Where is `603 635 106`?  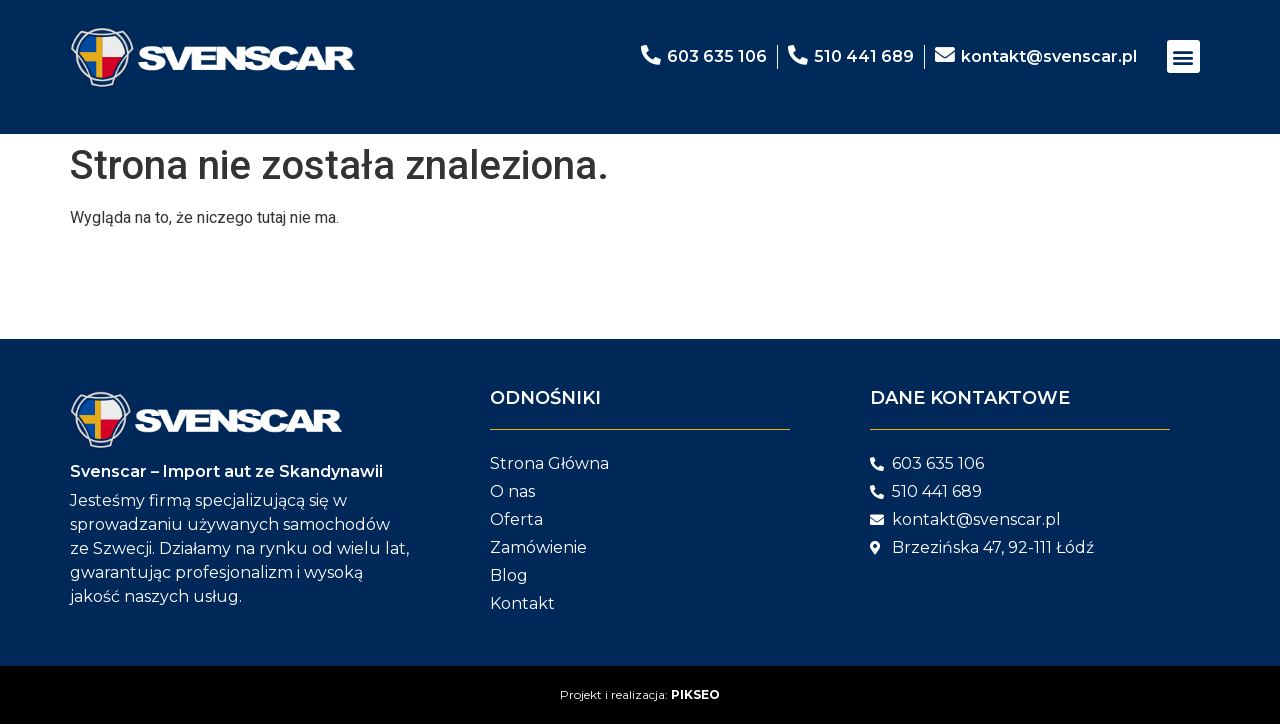 603 635 106 is located at coordinates (717, 56).